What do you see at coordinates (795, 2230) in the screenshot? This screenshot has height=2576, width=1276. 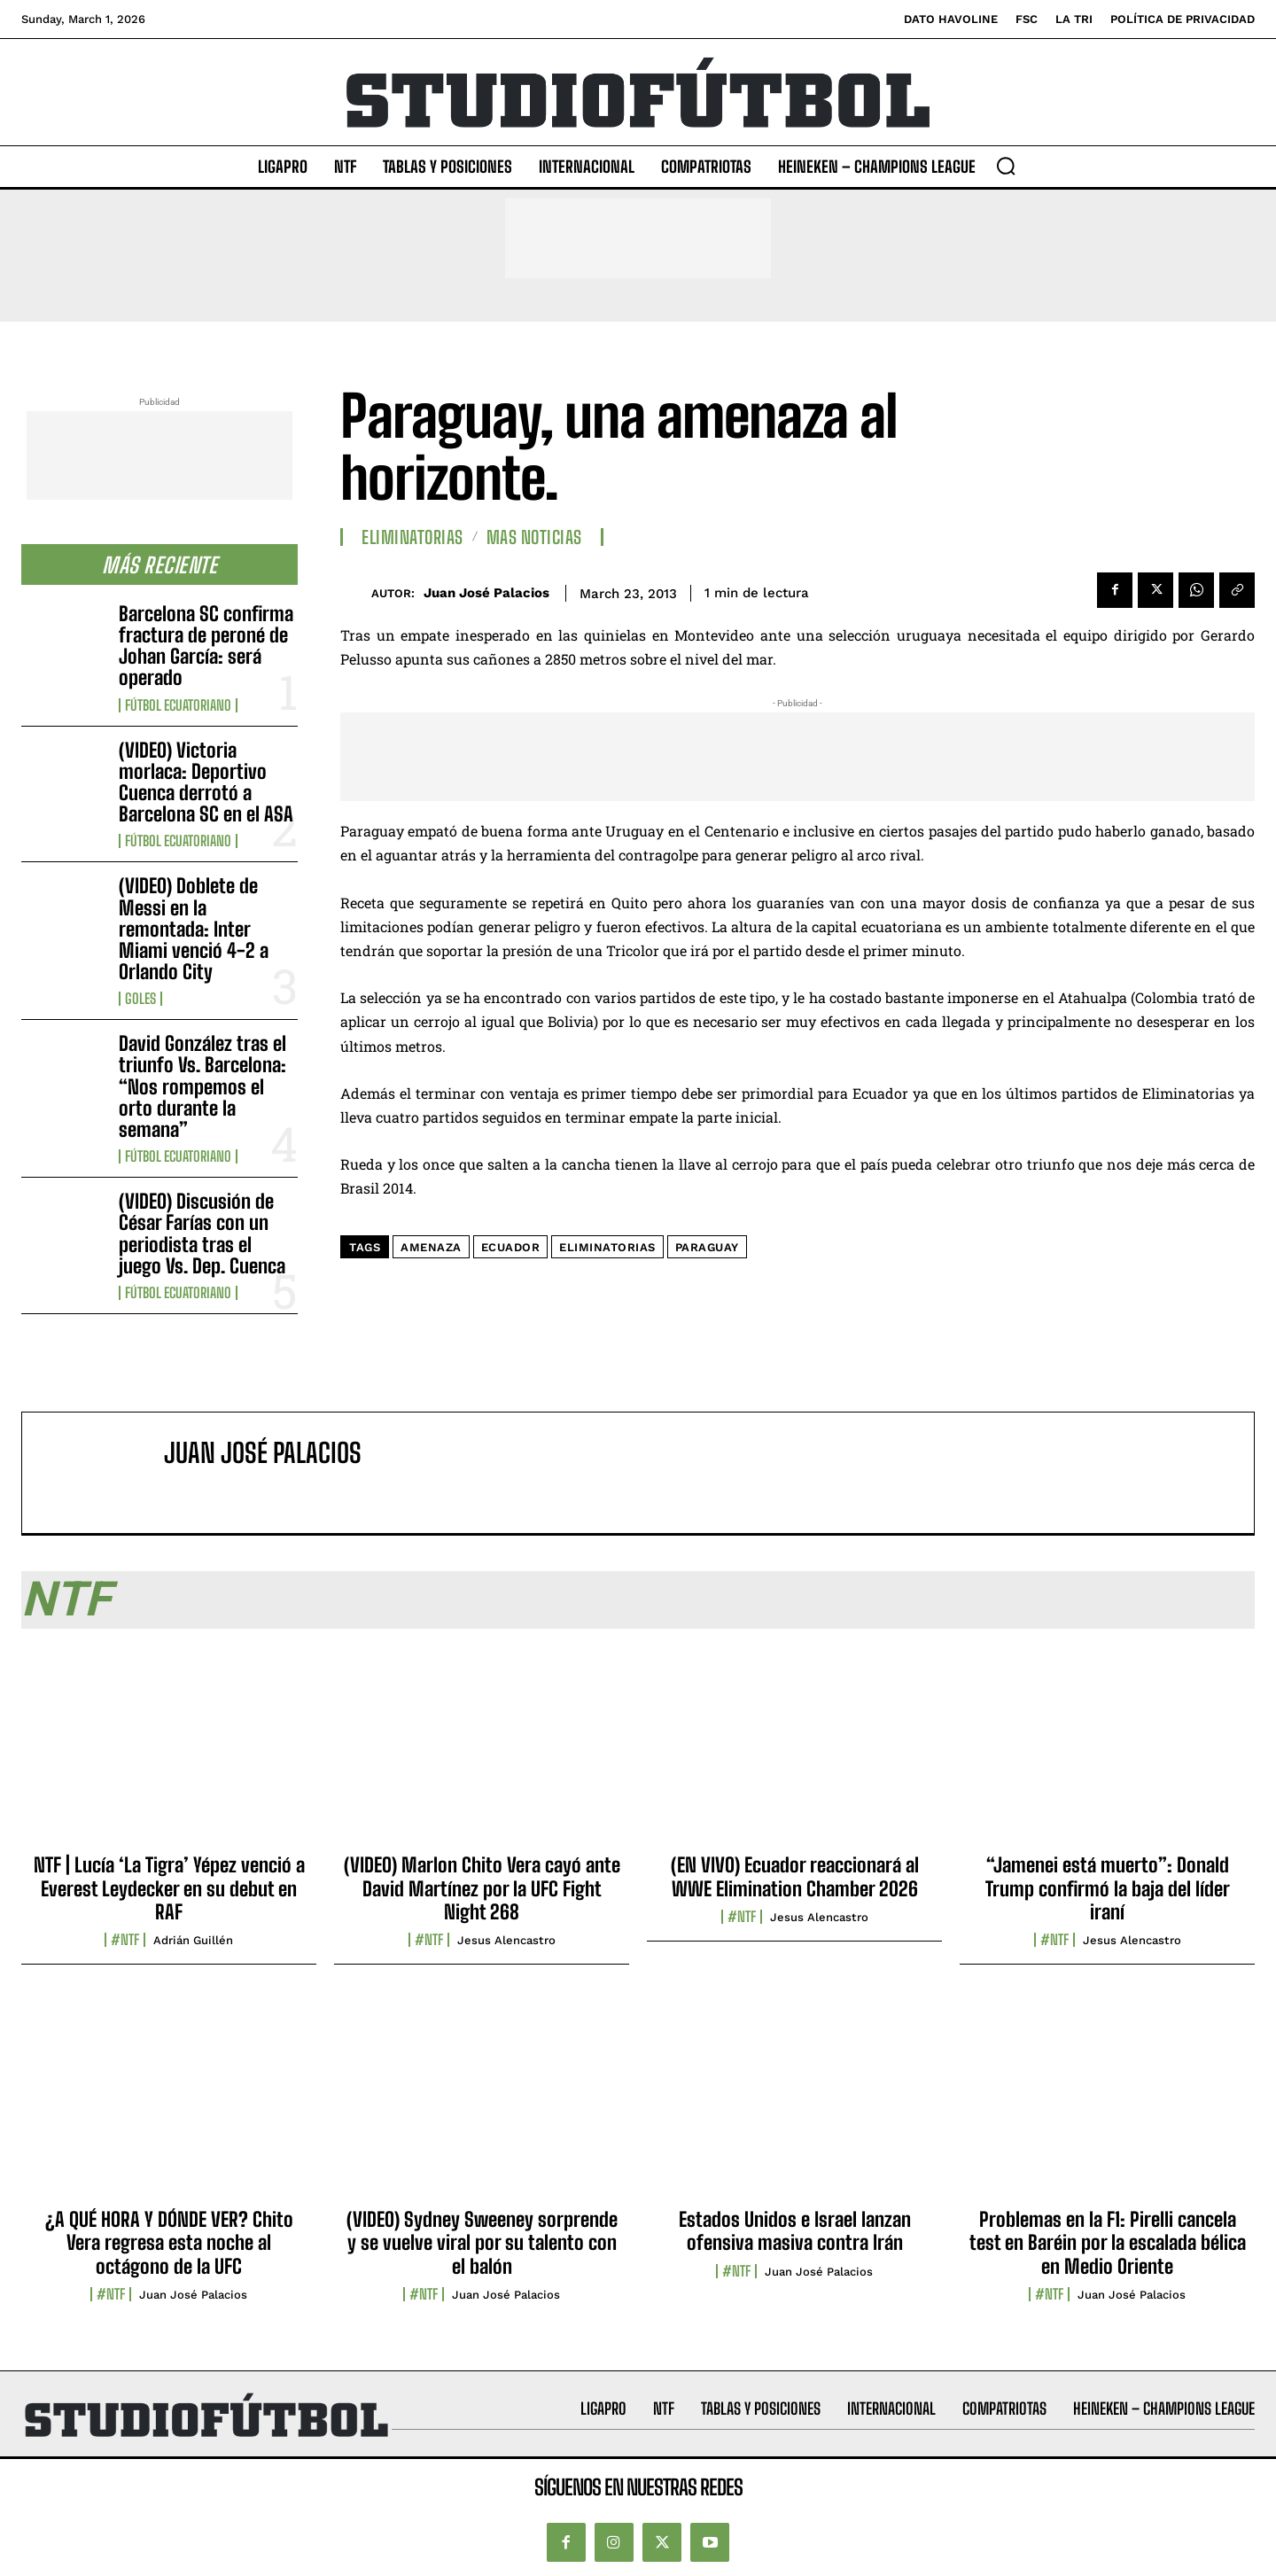 I see `Estados Unidos e Israel lanzan ofensiva masiva contra Irán` at bounding box center [795, 2230].